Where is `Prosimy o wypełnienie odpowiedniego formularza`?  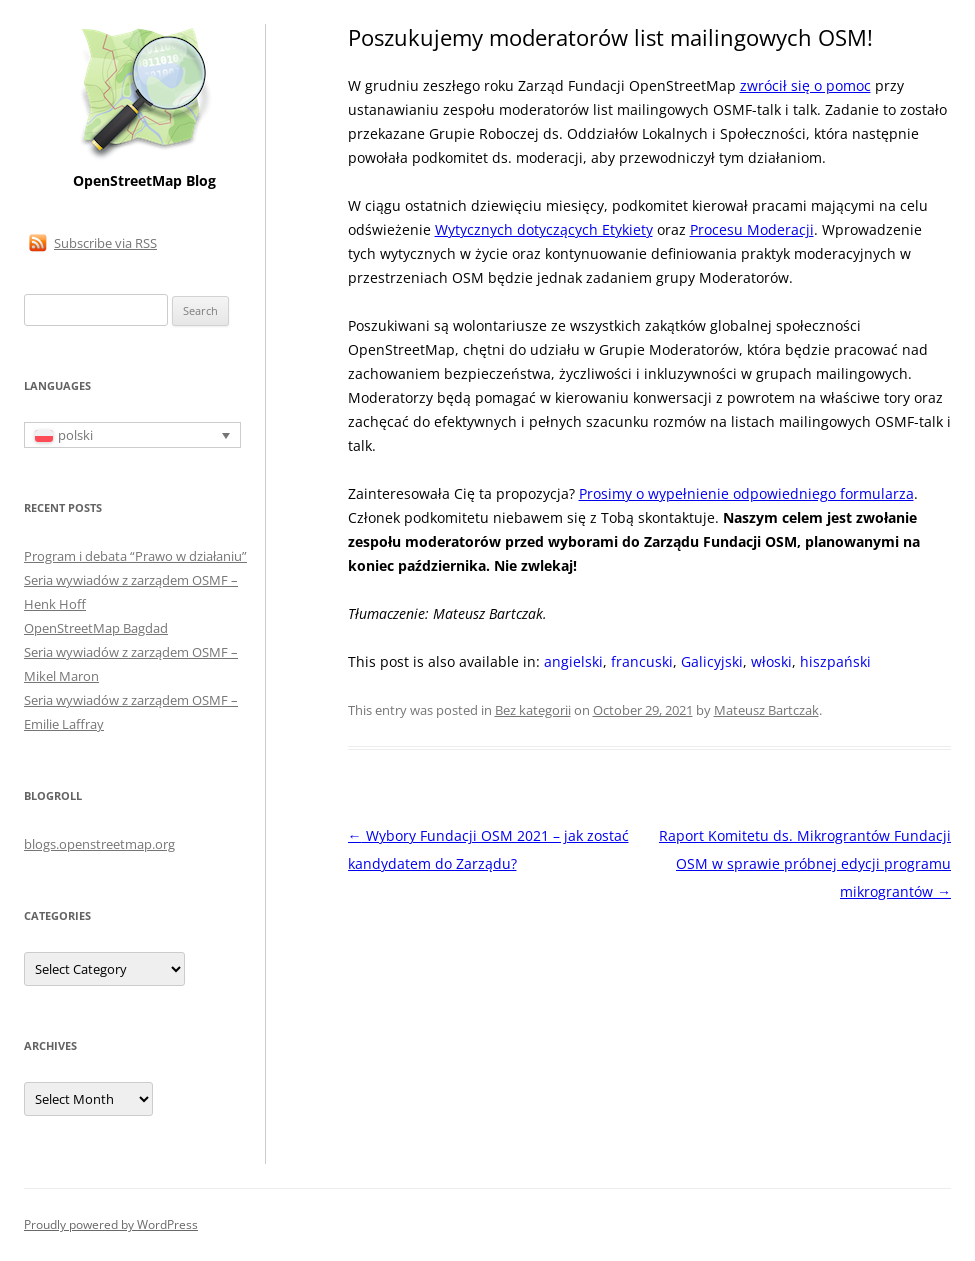 Prosimy o wypełnienie odpowiedniego formularza is located at coordinates (746, 493).